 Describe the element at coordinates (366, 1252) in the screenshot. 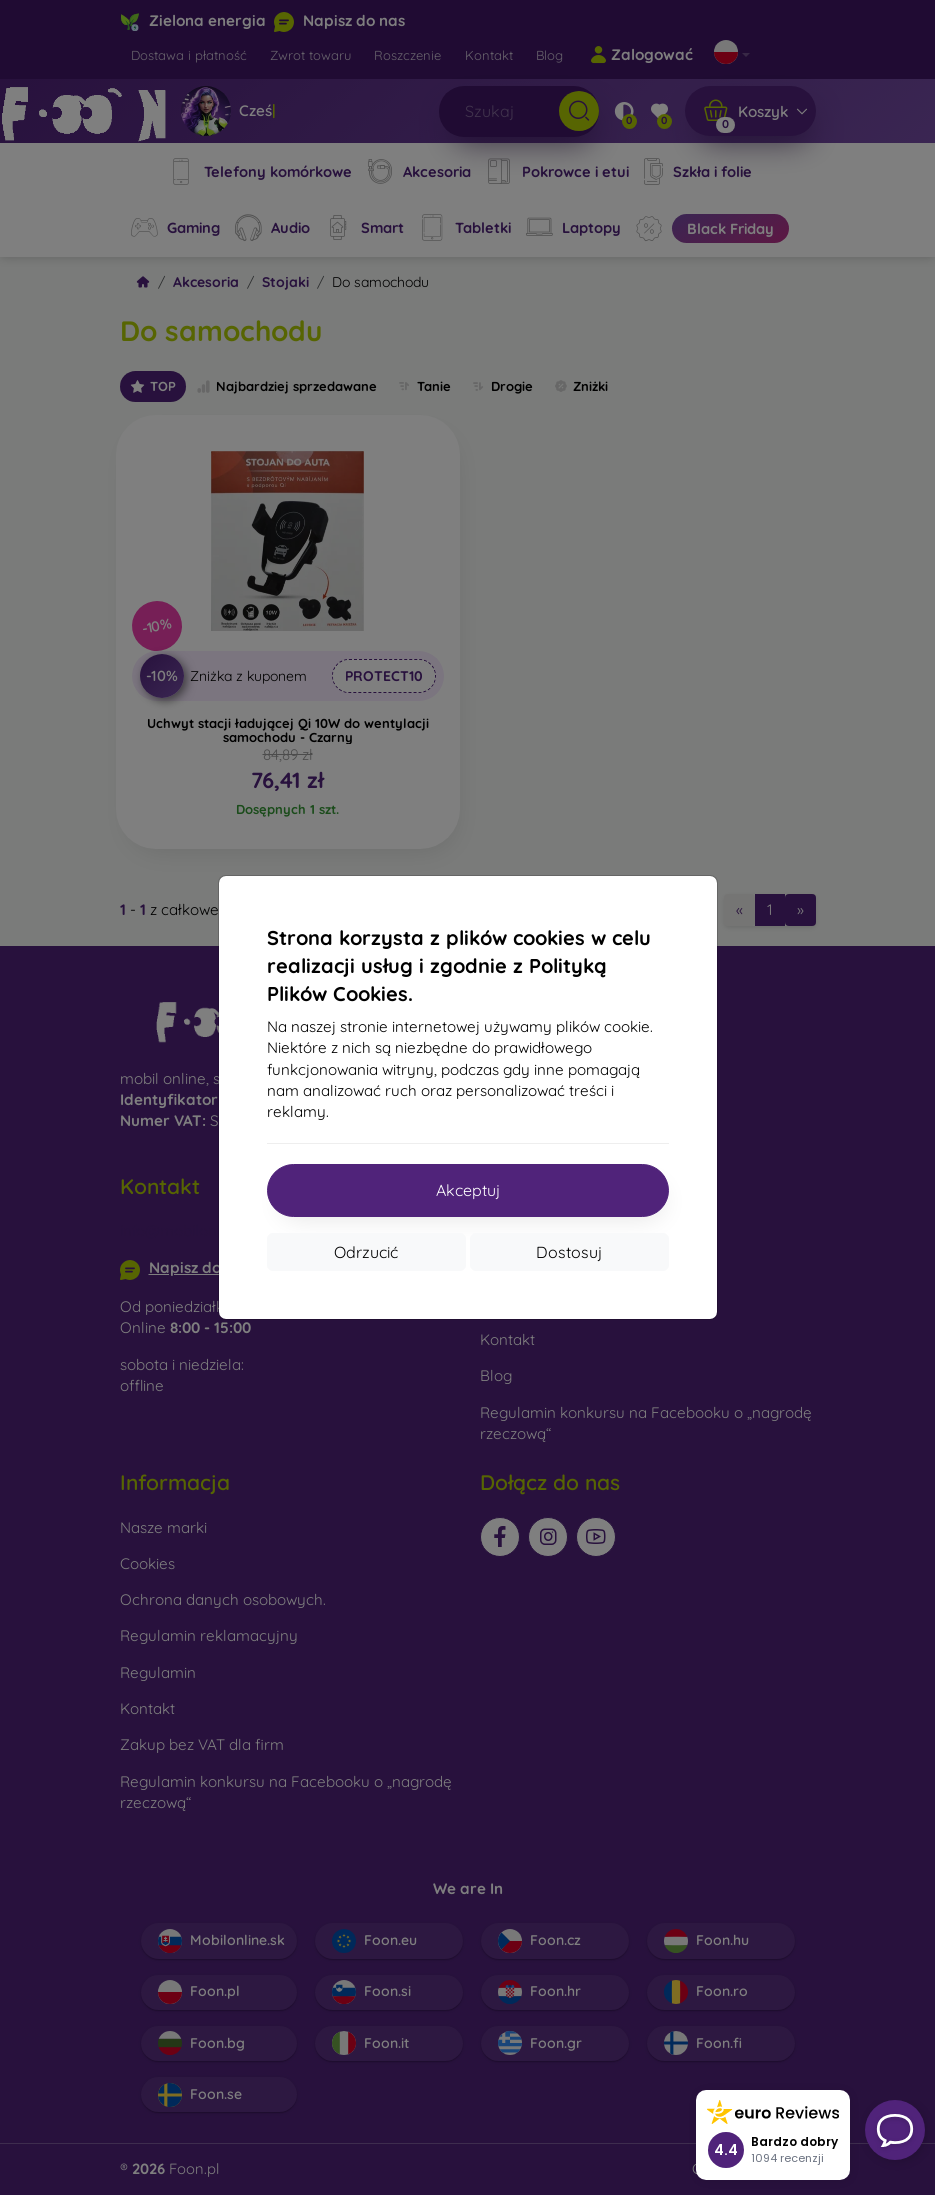

I see `Odrzucić` at that location.